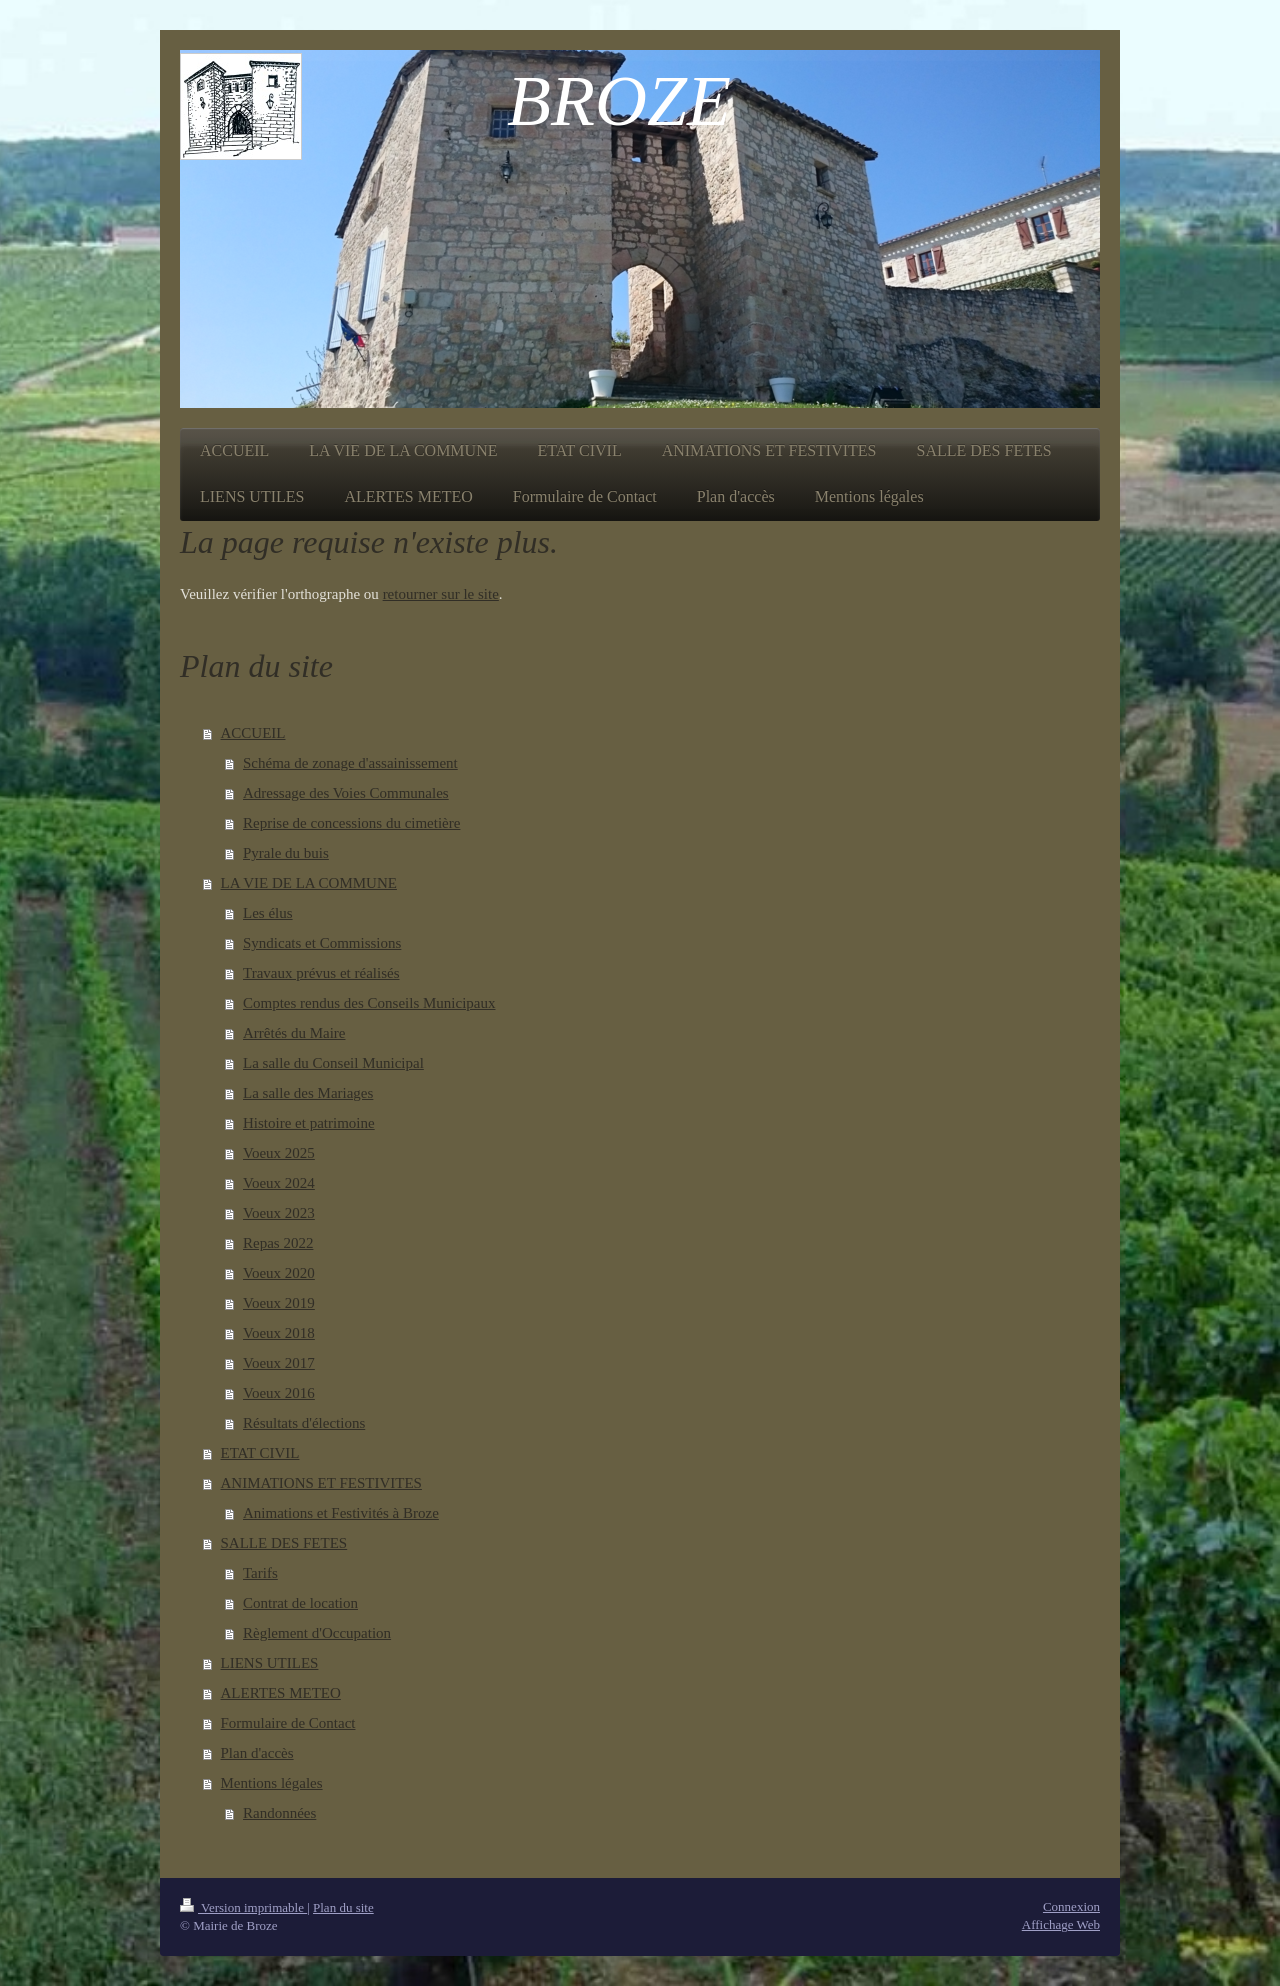  I want to click on ETAT CIVIL, so click(260, 1453).